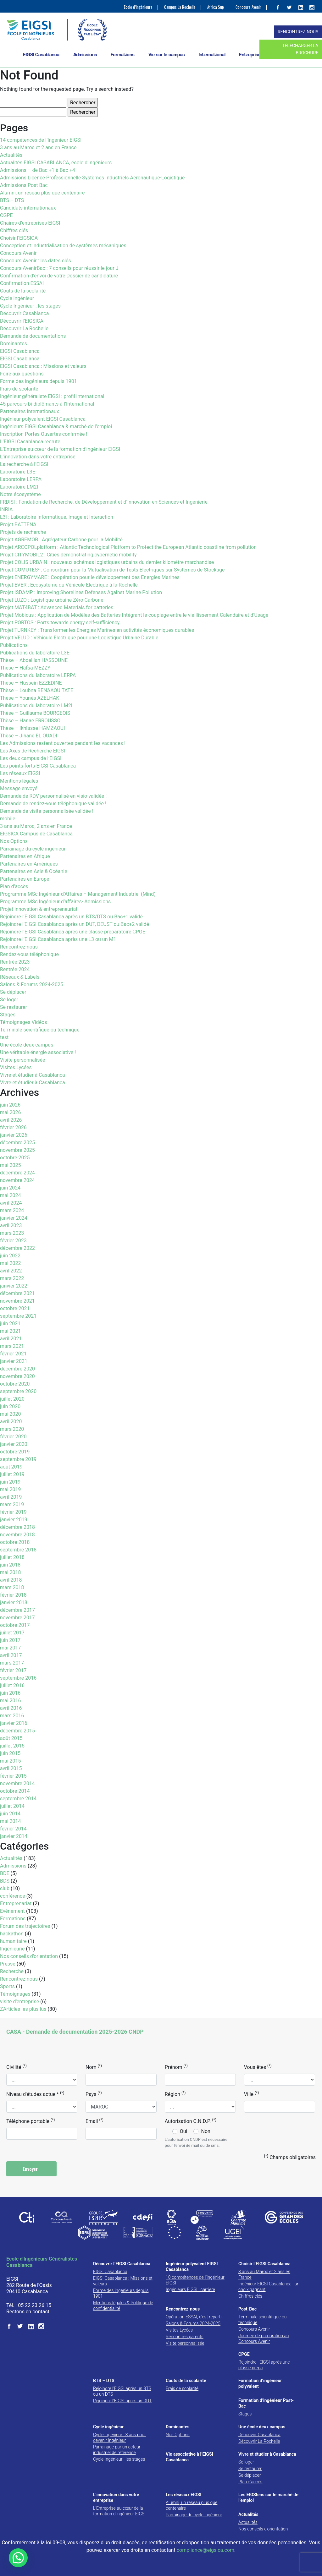 This screenshot has width=322, height=2576. What do you see at coordinates (14, 645) in the screenshot?
I see `Publications` at bounding box center [14, 645].